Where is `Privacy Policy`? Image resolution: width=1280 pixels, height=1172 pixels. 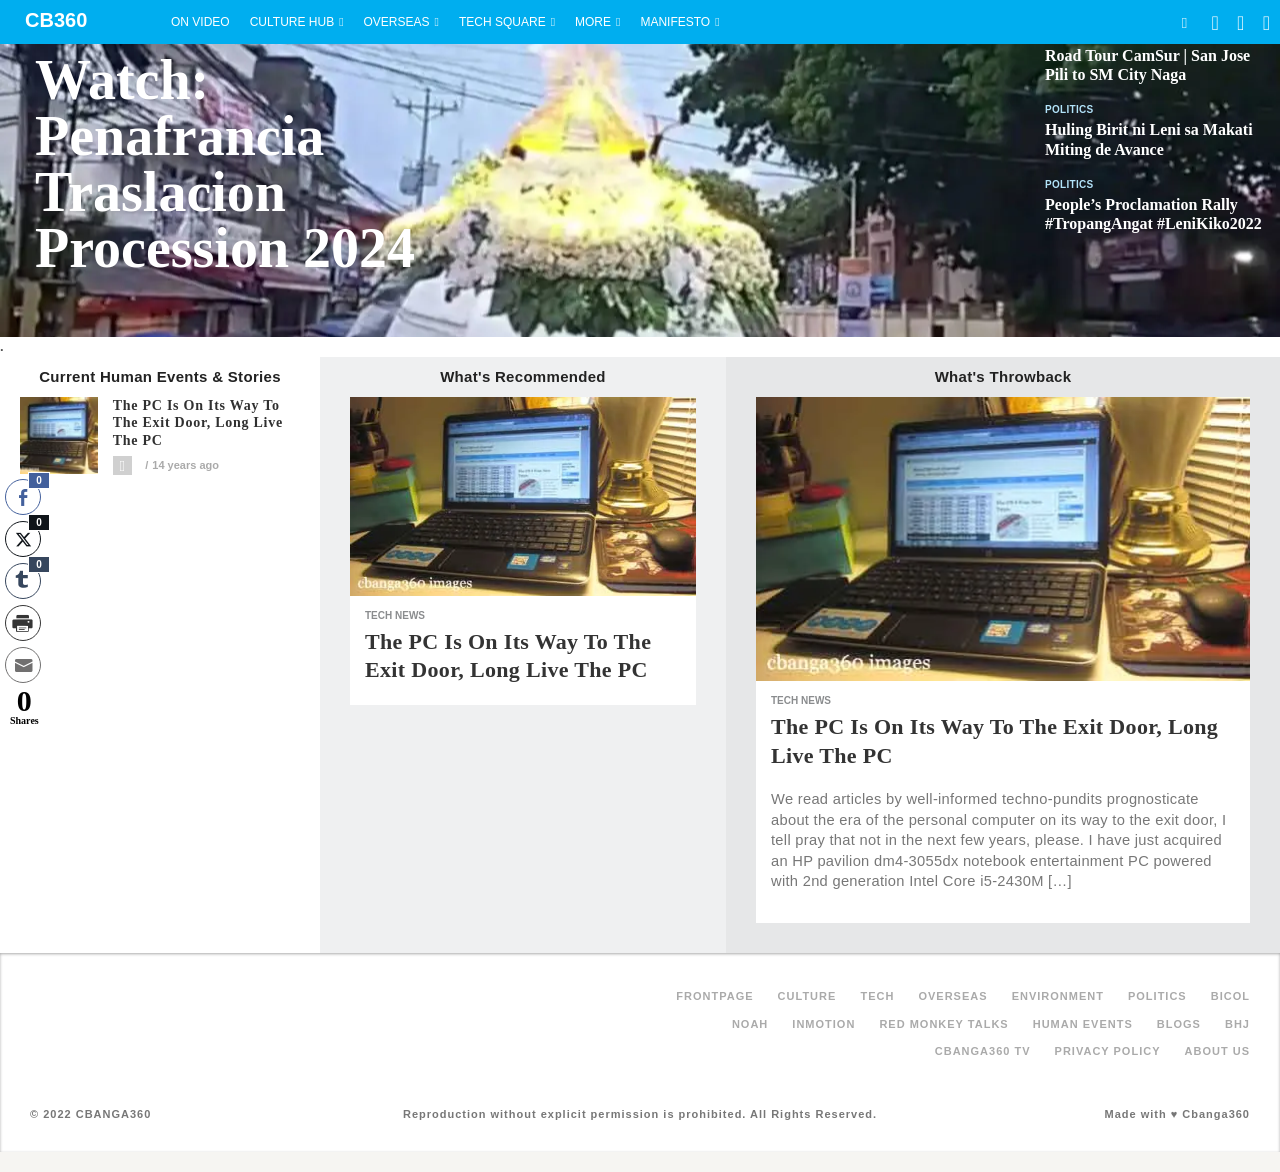 Privacy Policy is located at coordinates (1108, 1051).